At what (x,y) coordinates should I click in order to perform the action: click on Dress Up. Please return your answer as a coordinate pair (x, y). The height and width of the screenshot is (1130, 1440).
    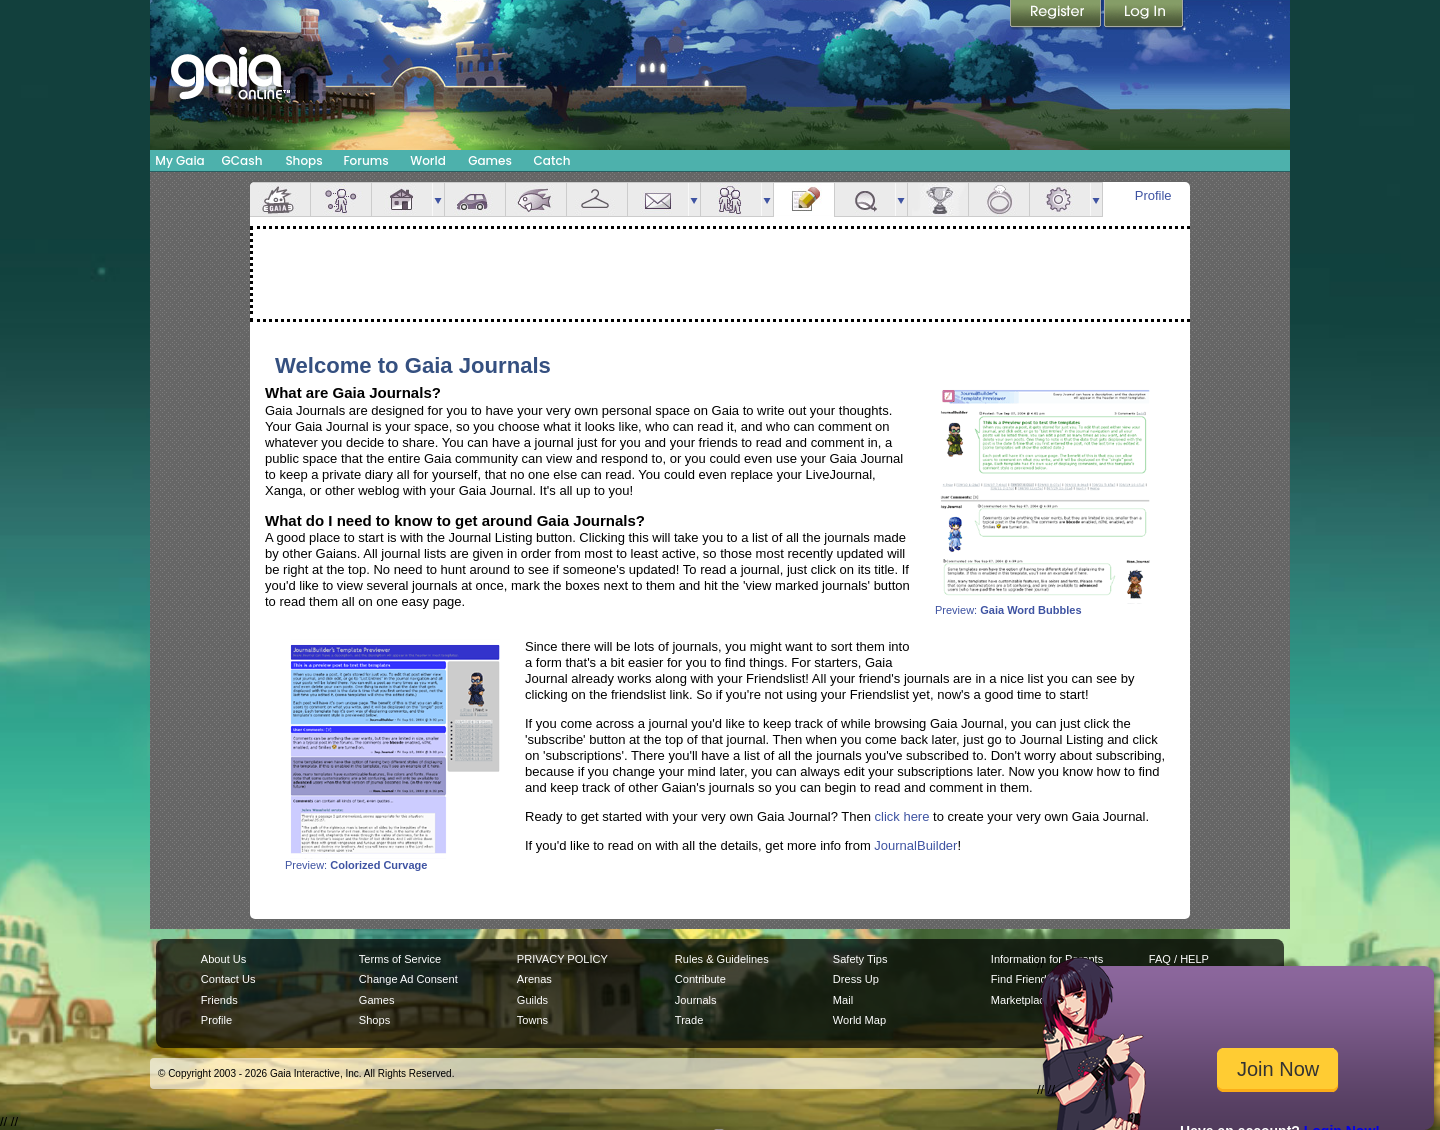
    Looking at the image, I should click on (856, 979).